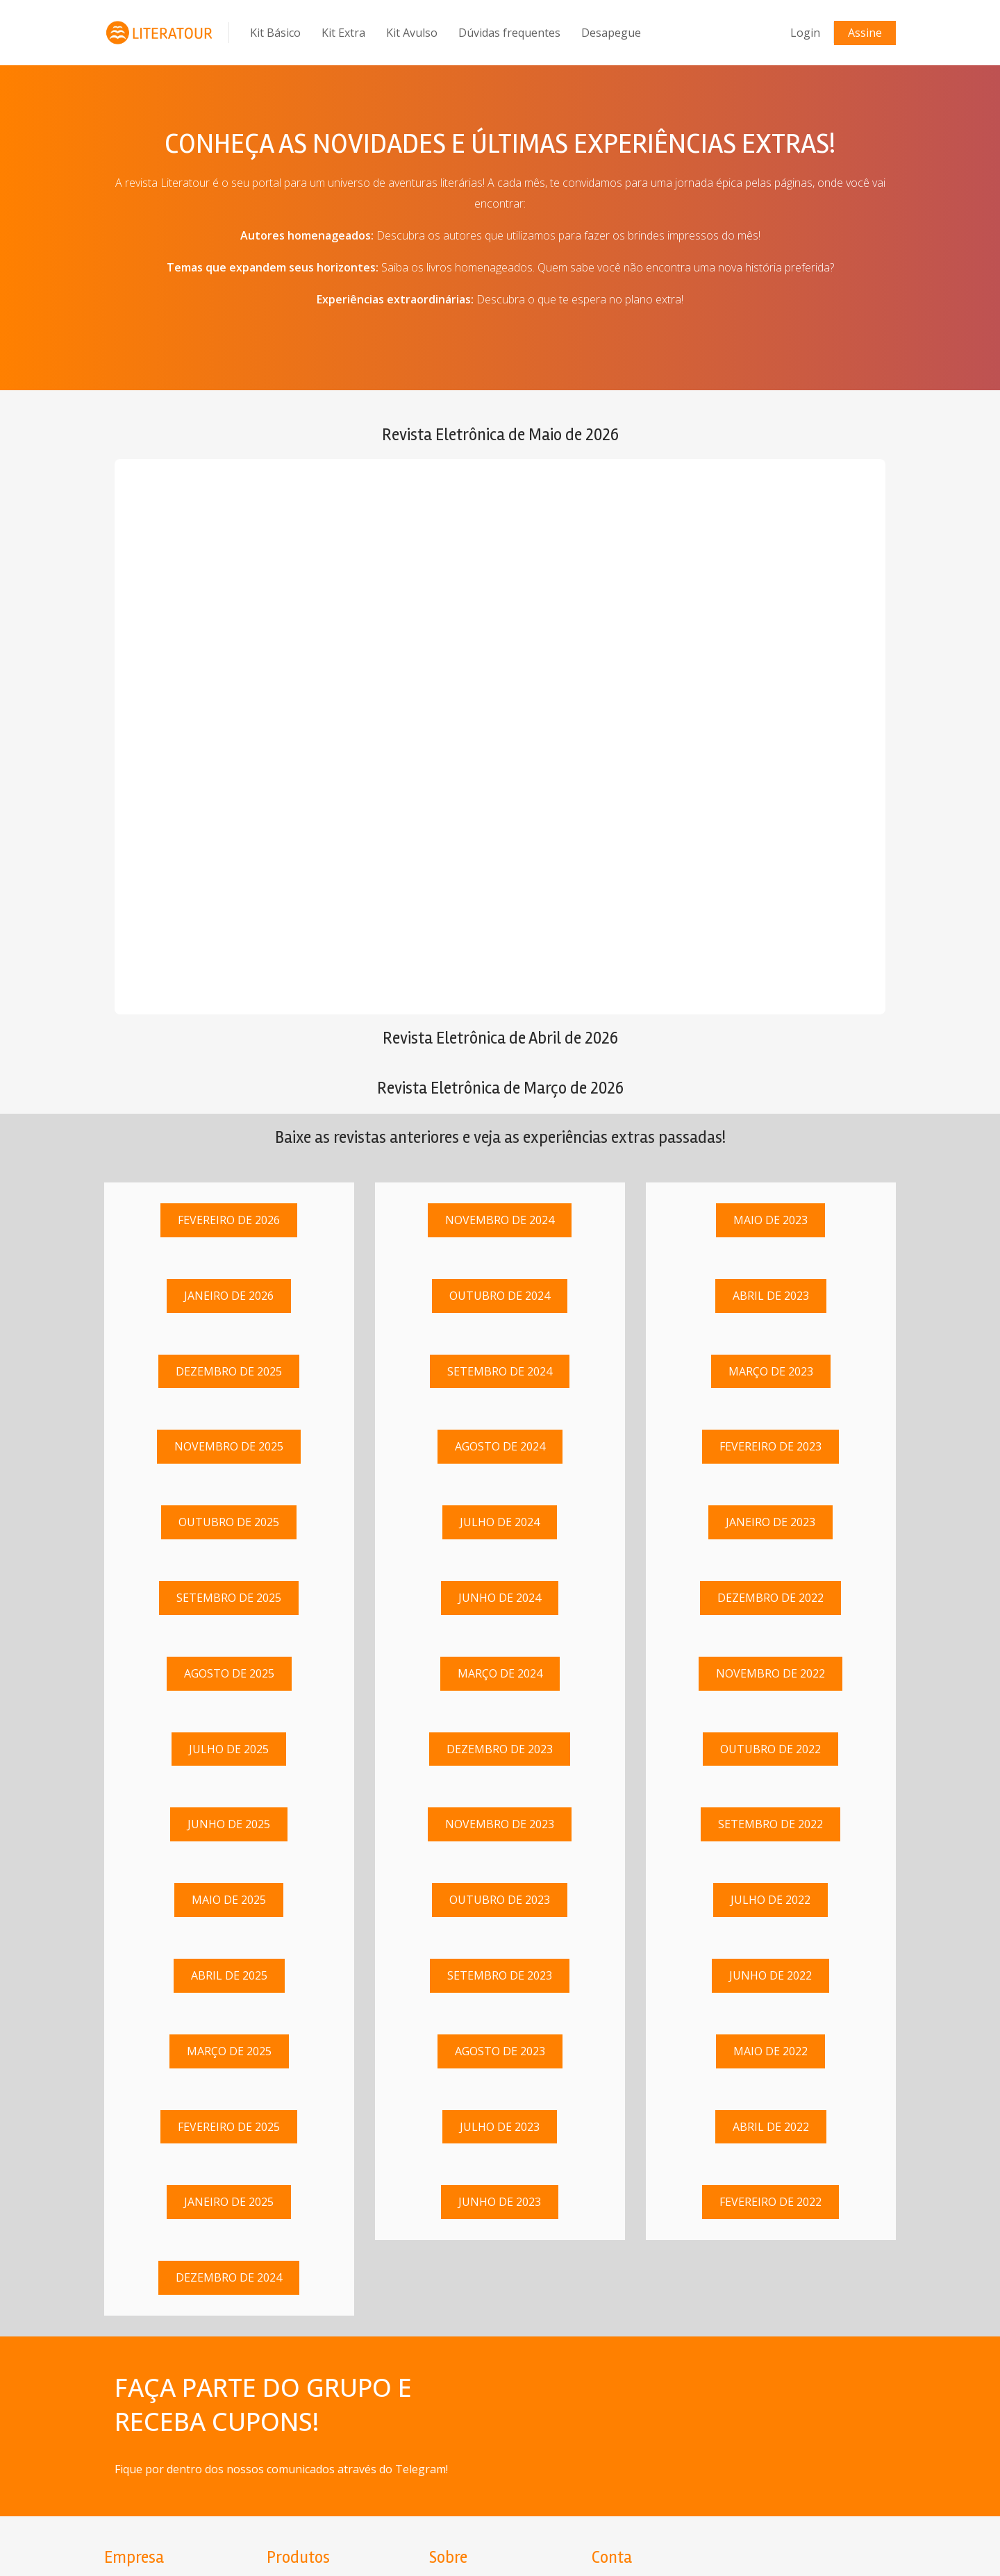 Image resolution: width=1000 pixels, height=2576 pixels. What do you see at coordinates (500, 1447) in the screenshot?
I see `Agosto de 2024` at bounding box center [500, 1447].